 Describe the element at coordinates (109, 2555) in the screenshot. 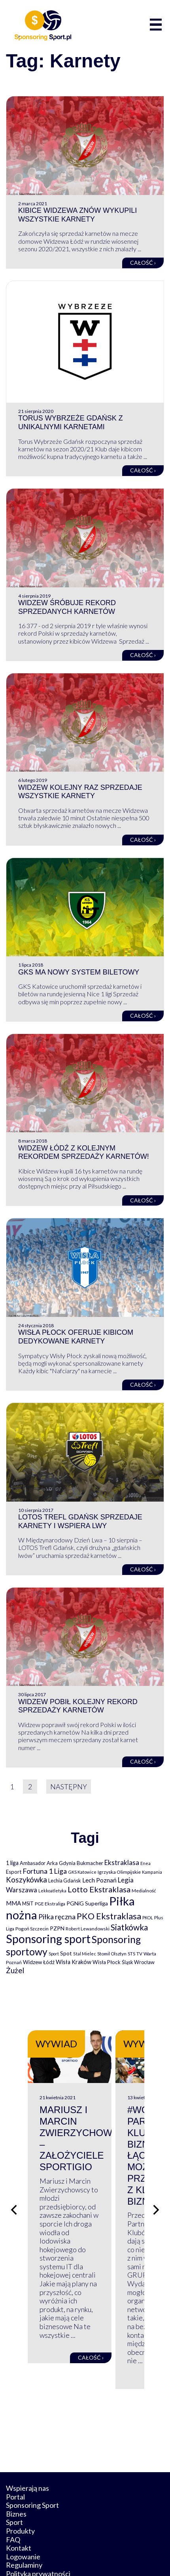

I see `NowaPracownia.pl` at that location.